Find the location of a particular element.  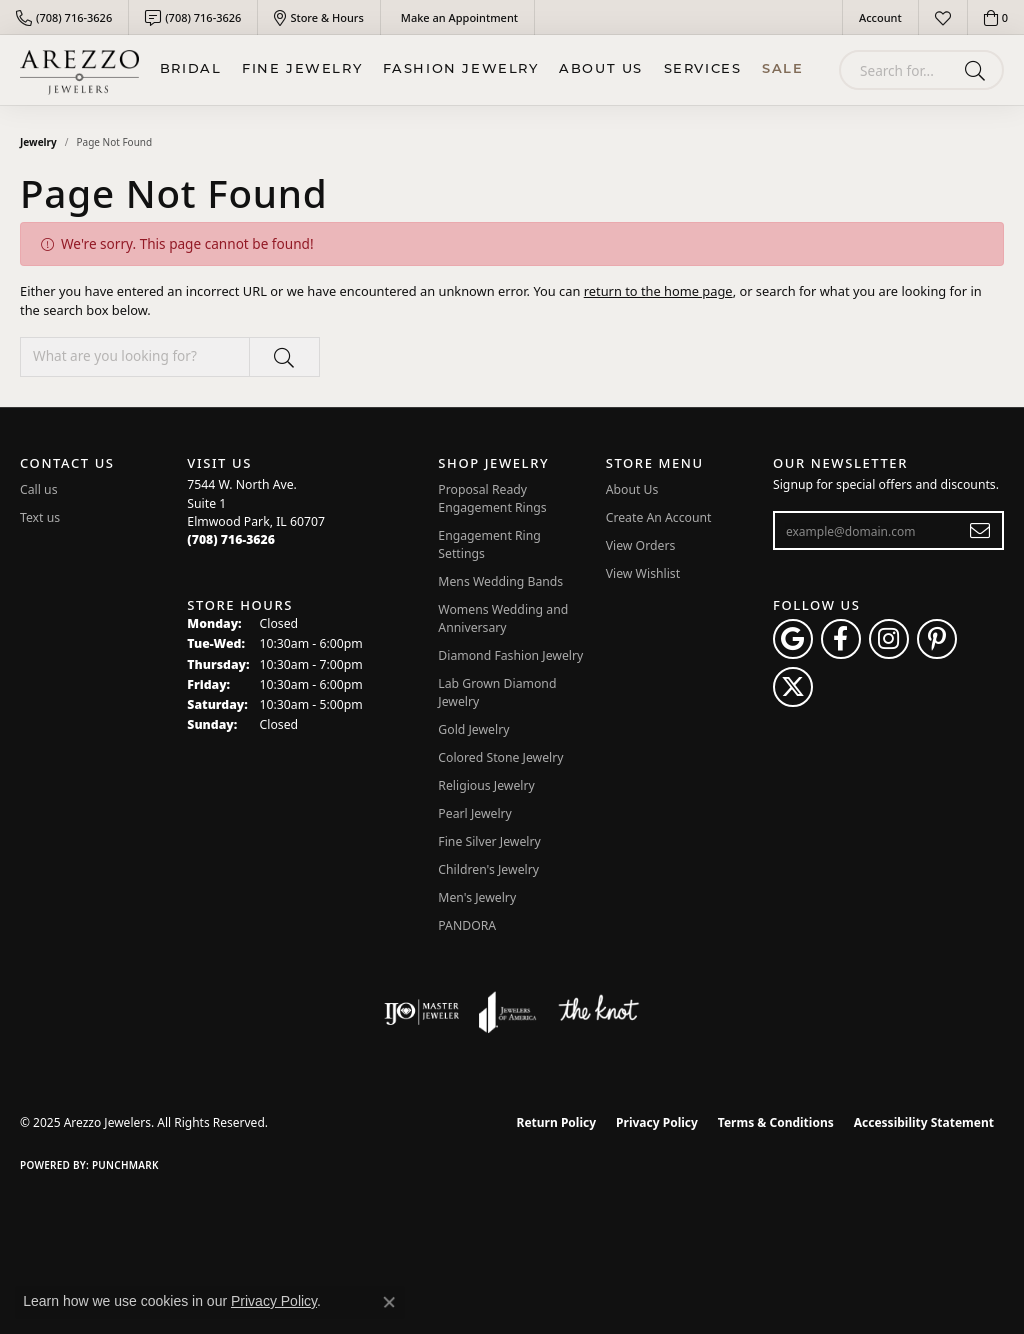

Return Policy is located at coordinates (557, 1122).